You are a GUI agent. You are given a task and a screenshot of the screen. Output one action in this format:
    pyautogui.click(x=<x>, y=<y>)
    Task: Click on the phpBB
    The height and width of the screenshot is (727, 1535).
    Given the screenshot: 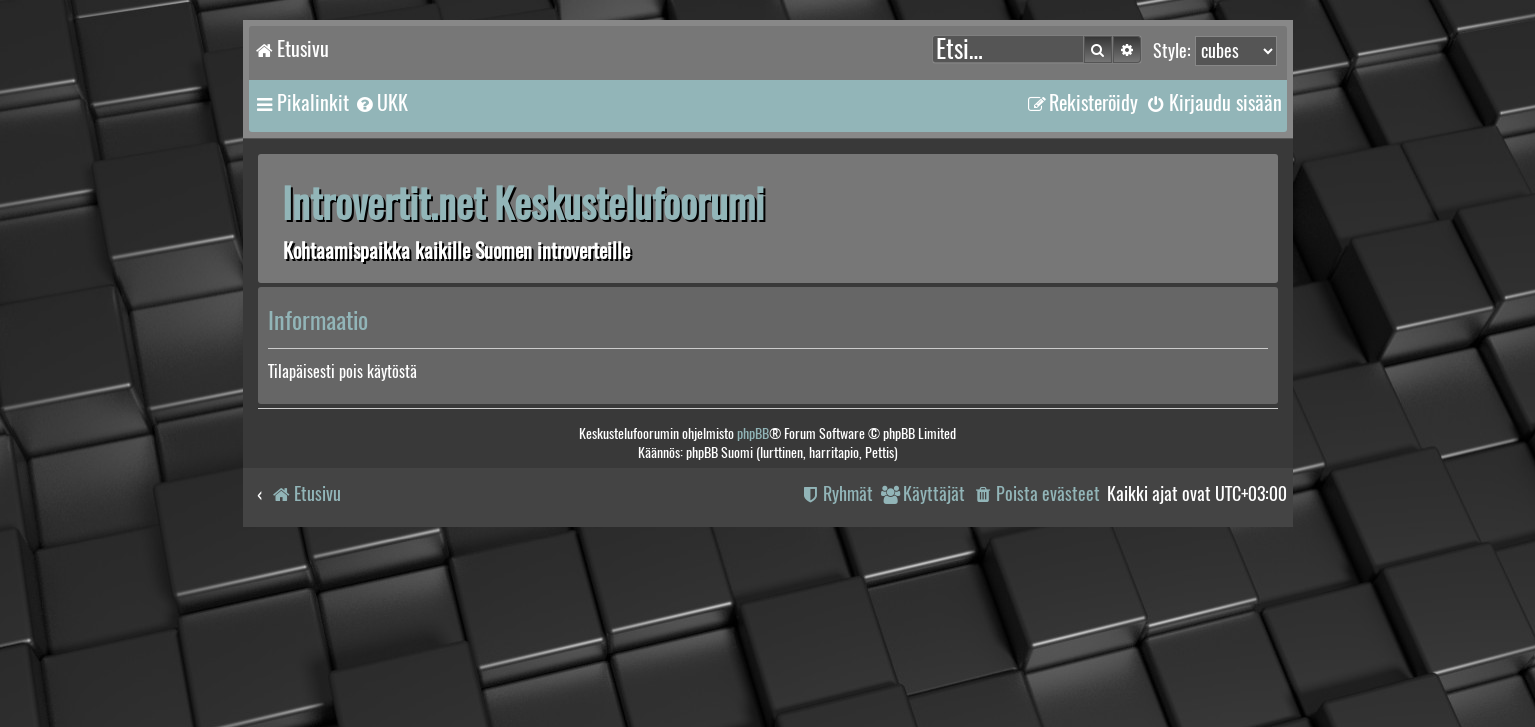 What is the action you would take?
    pyautogui.click(x=753, y=433)
    